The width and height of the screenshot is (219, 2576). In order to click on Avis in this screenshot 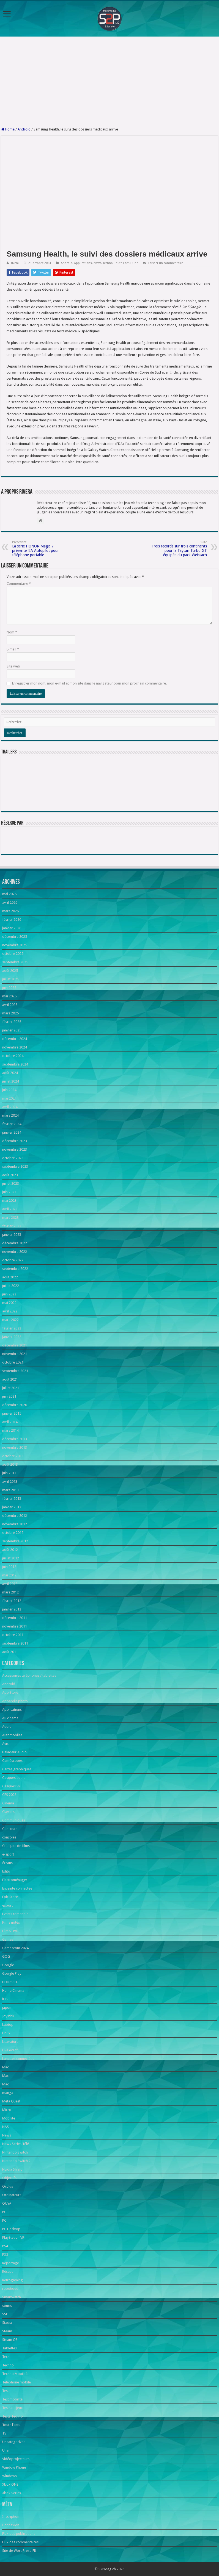, I will do `click(5, 1744)`.